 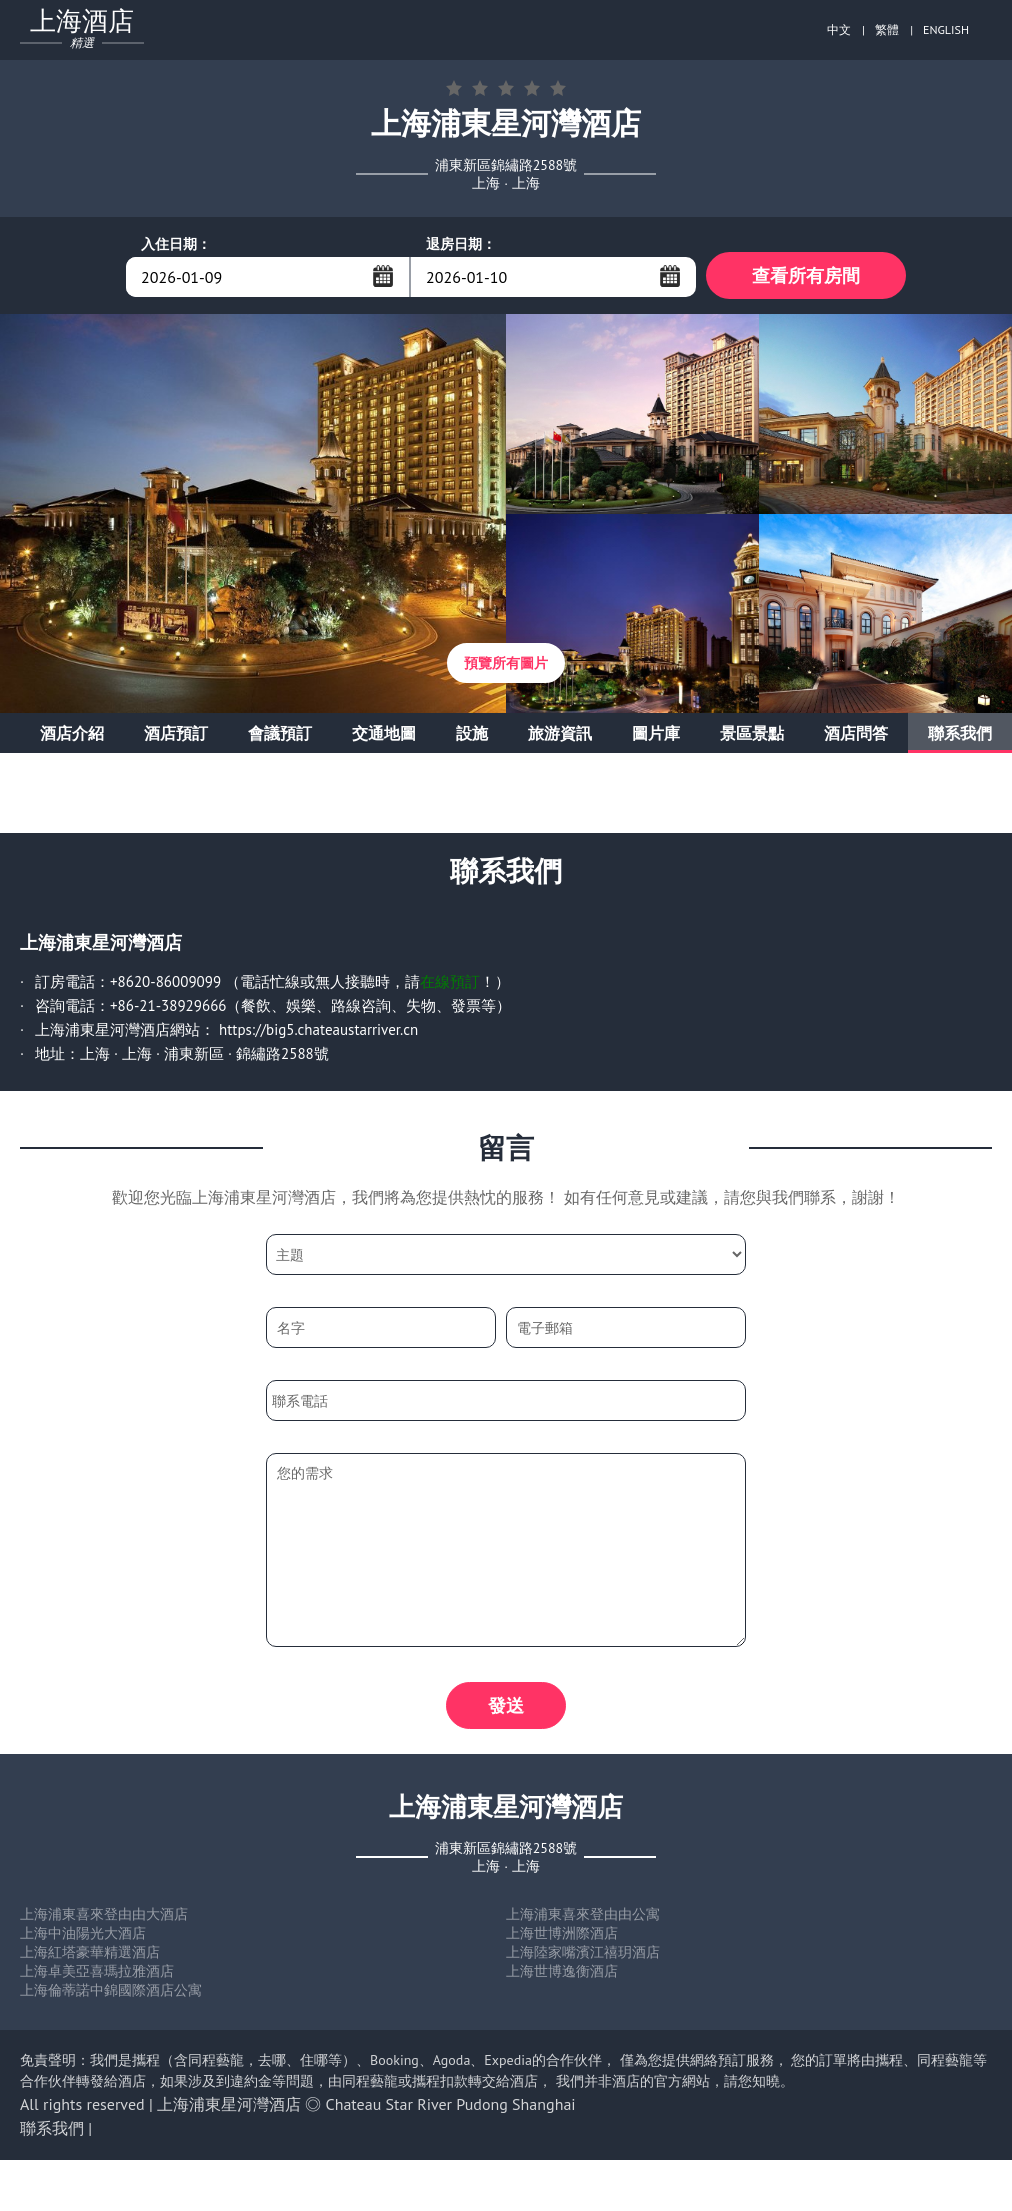 What do you see at coordinates (318, 1032) in the screenshot?
I see `https://big5.chateaustarriver.cn` at bounding box center [318, 1032].